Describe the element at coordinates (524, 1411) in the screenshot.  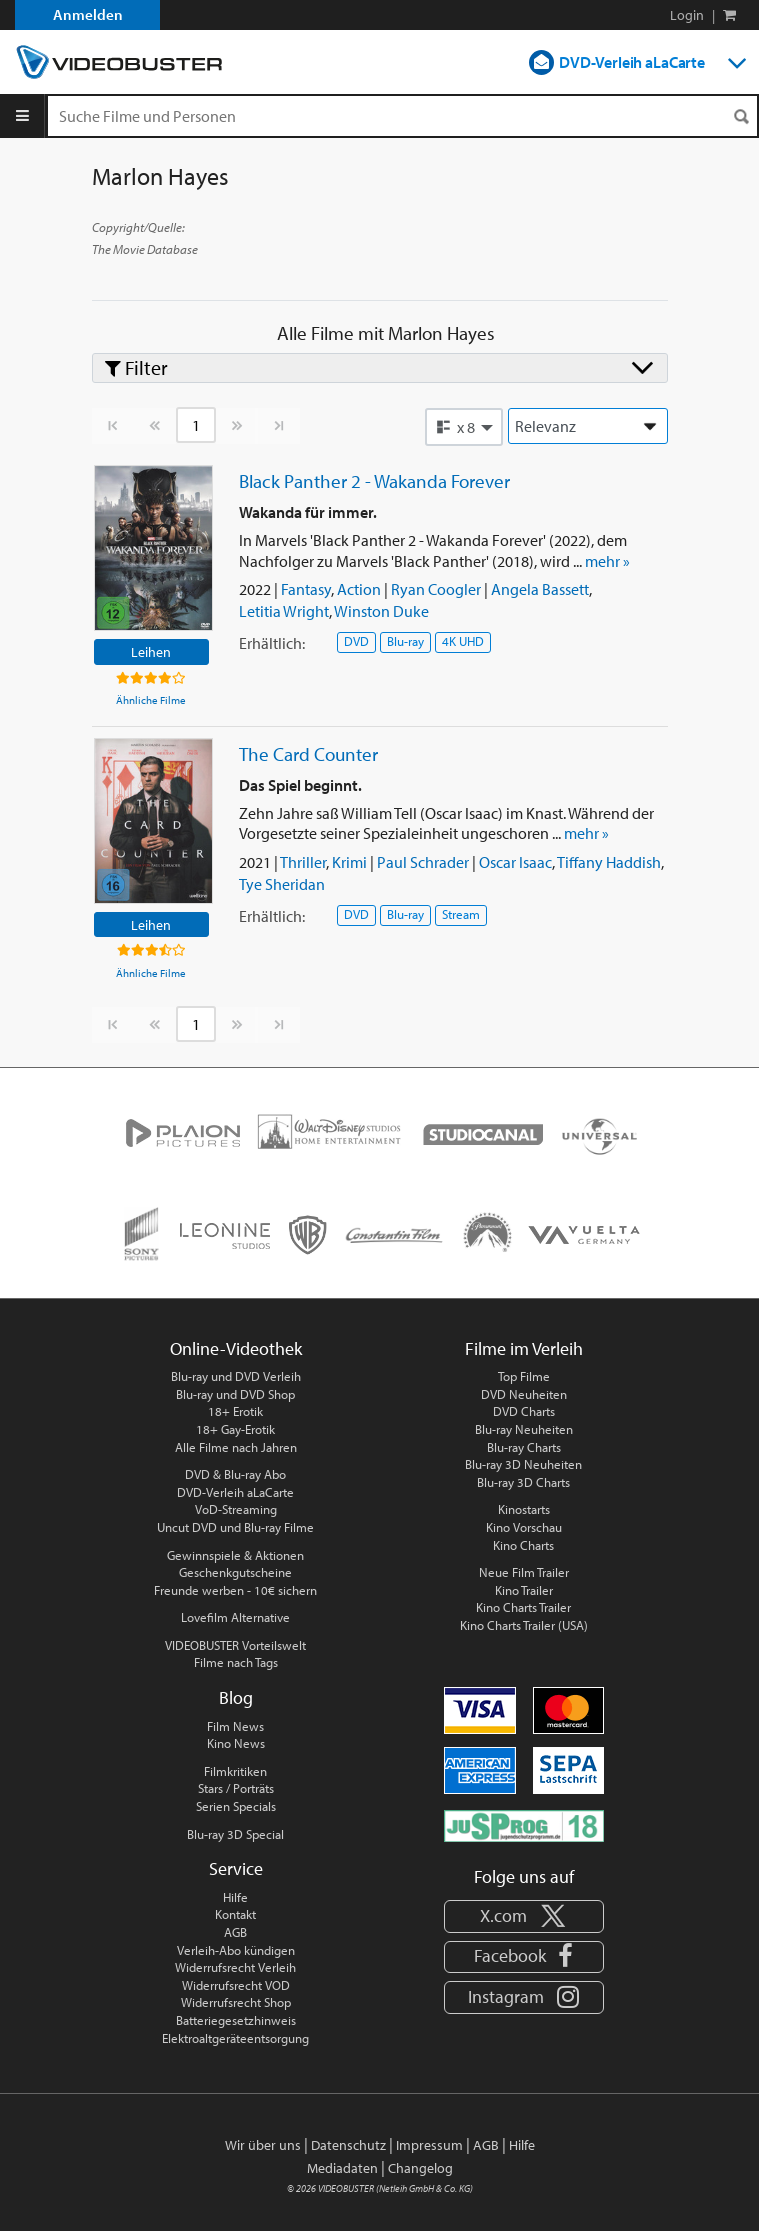
I see `DVD Charts` at that location.